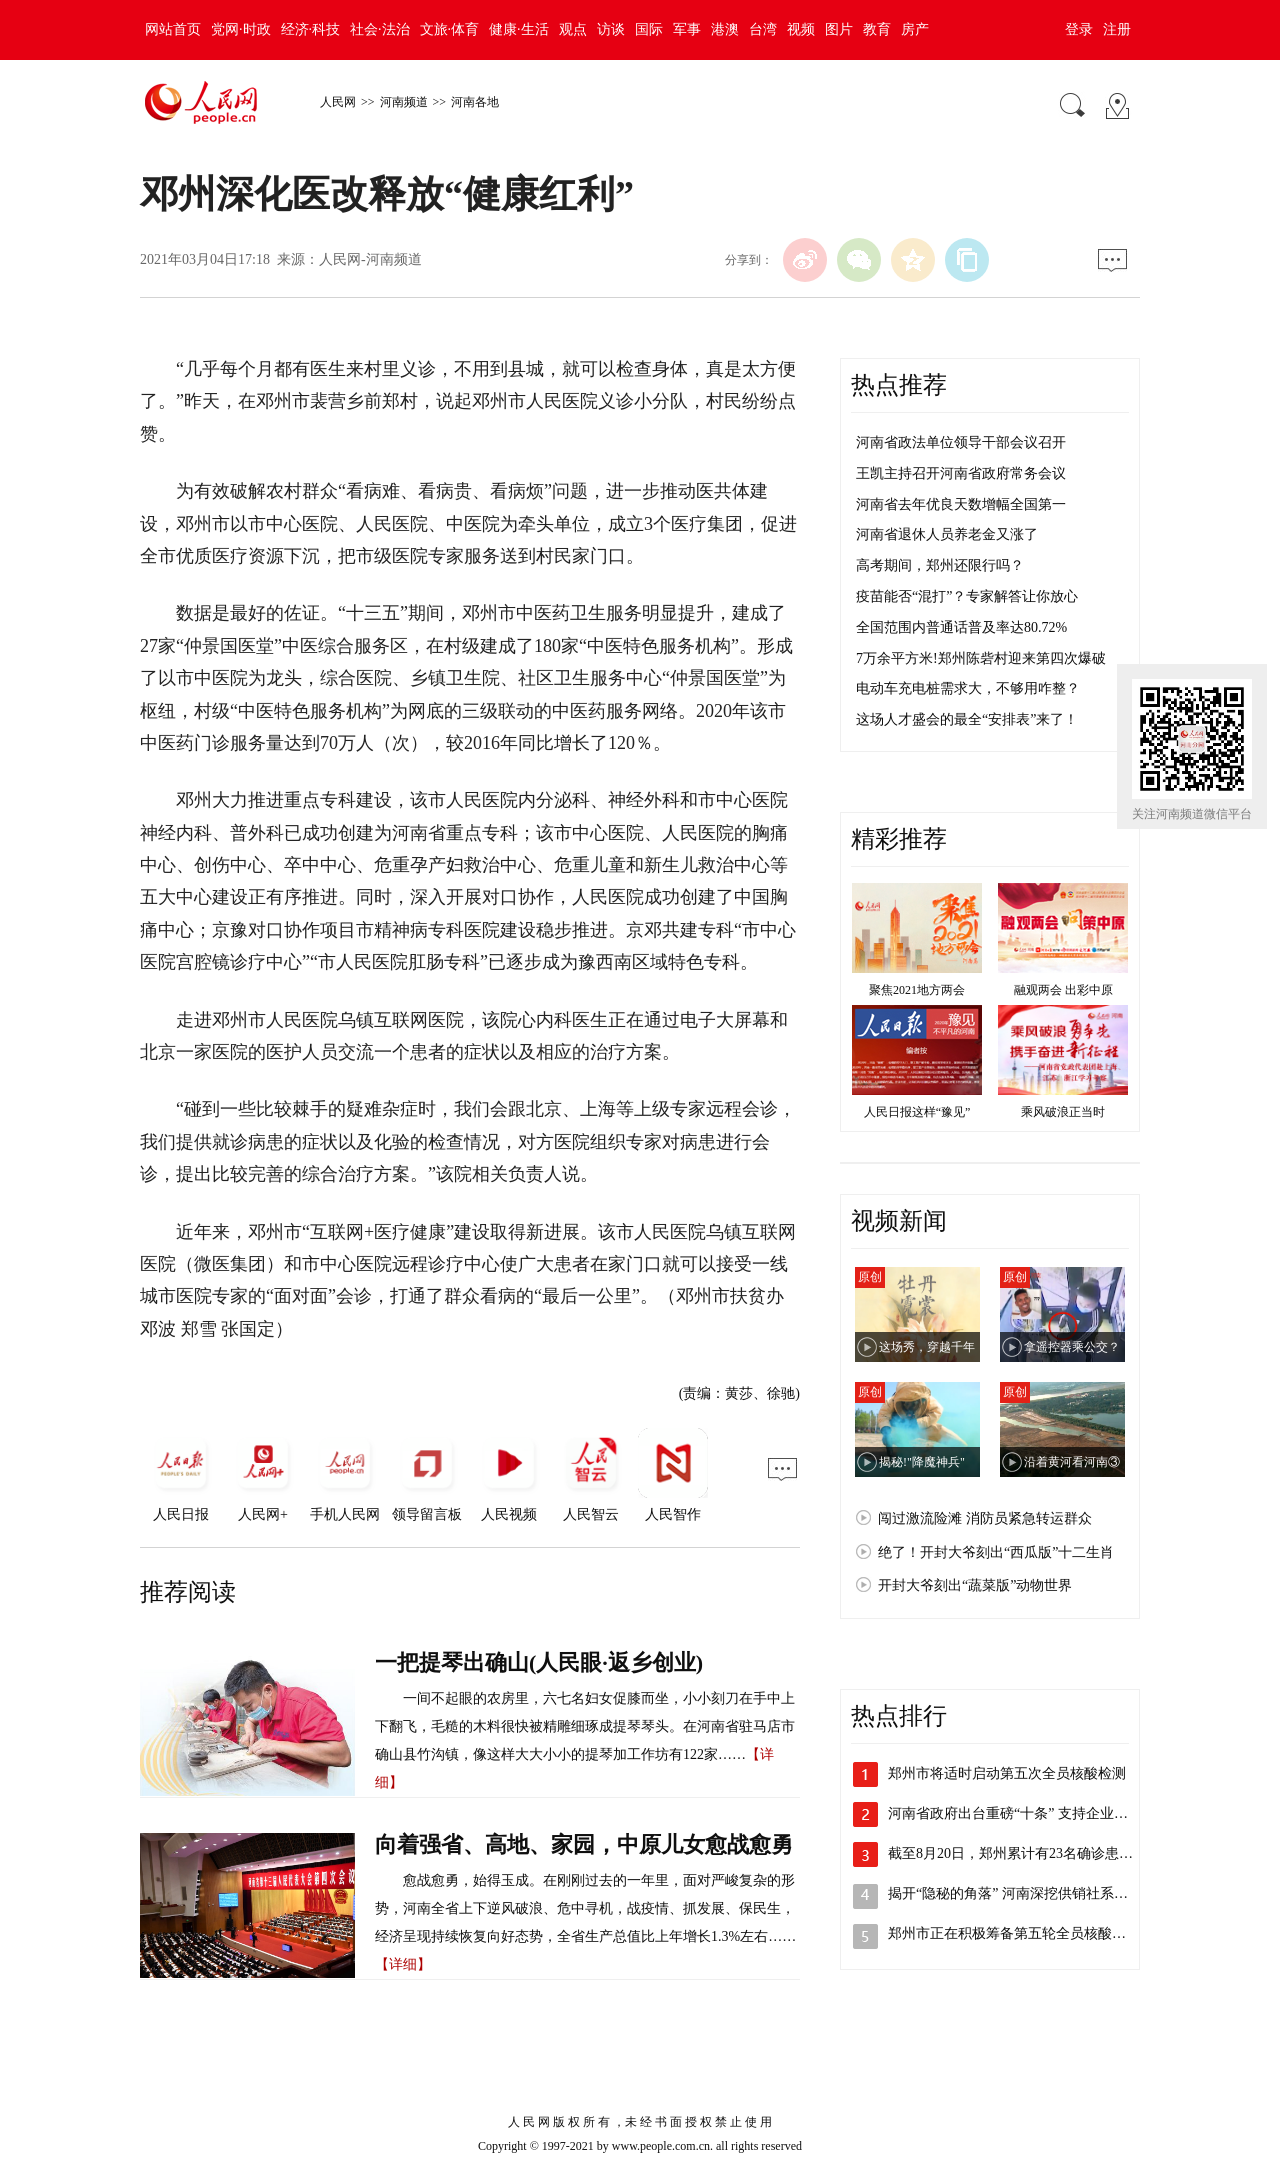  I want to click on 全国范围内普通话普及率达80.72%, so click(961, 627).